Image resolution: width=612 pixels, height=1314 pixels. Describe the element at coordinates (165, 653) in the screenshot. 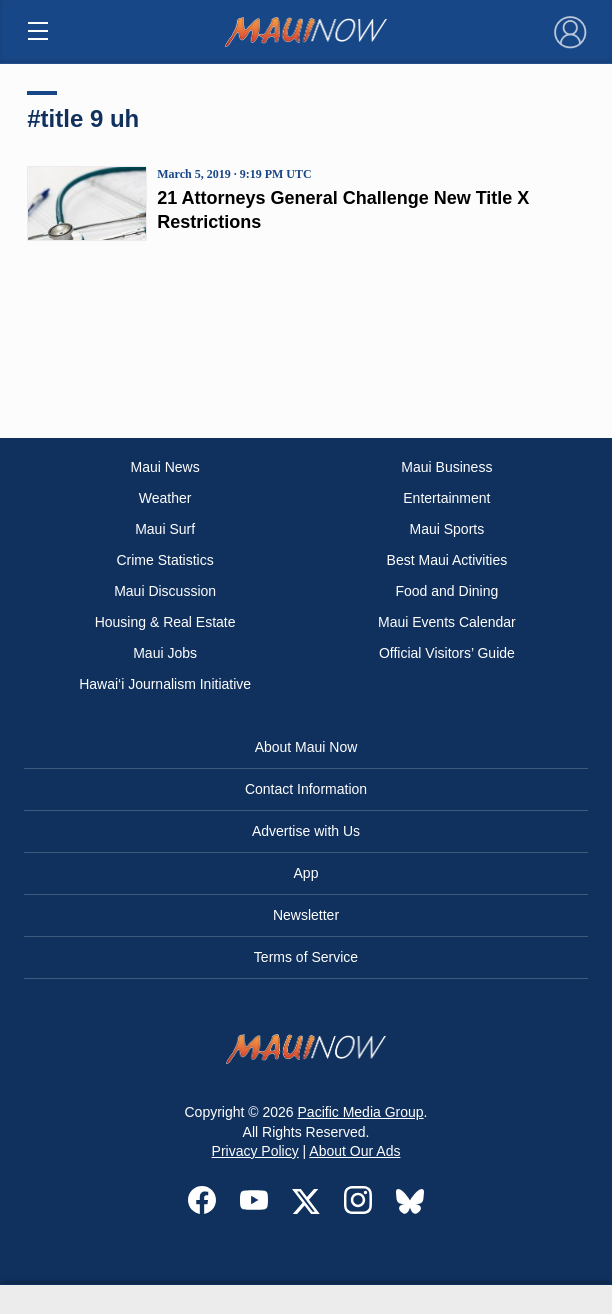

I see `Maui Jobs` at that location.